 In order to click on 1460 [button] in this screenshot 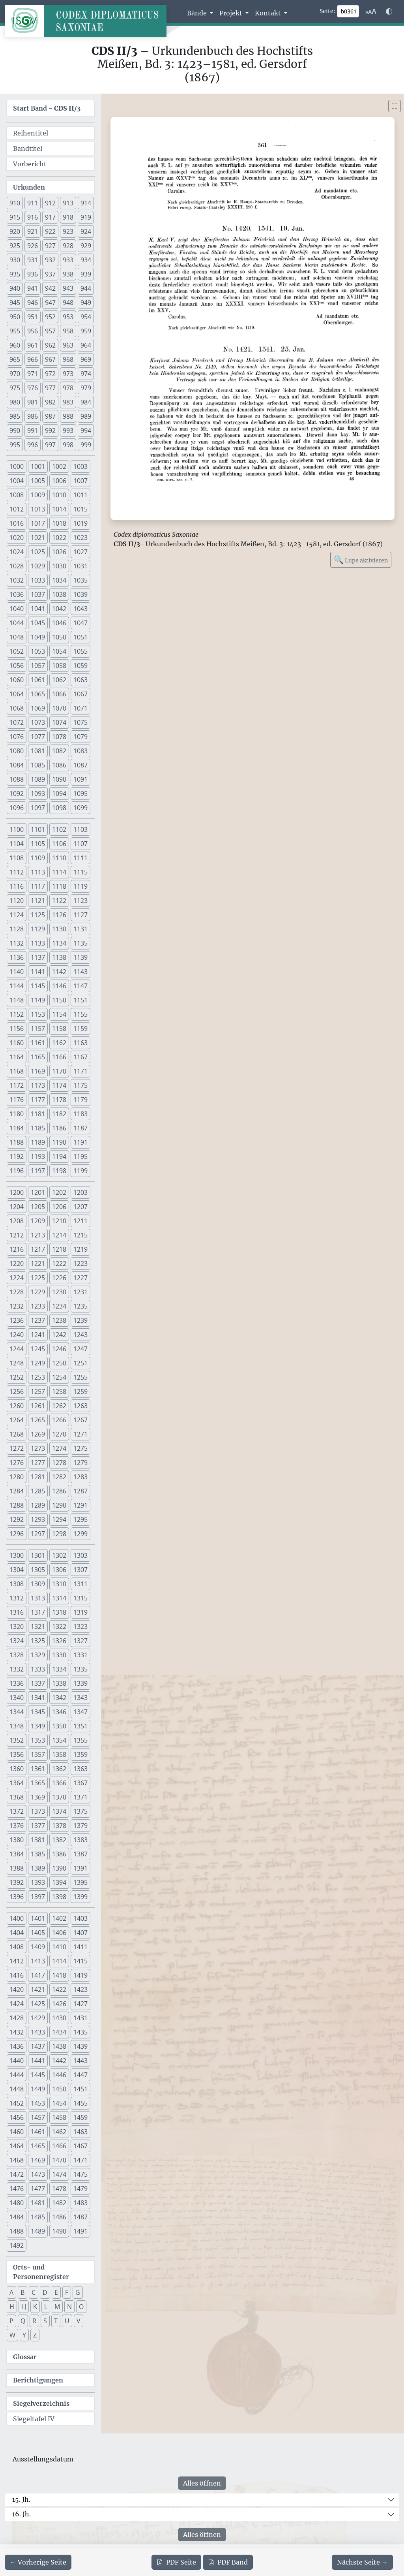, I will do `click(16, 2131)`.